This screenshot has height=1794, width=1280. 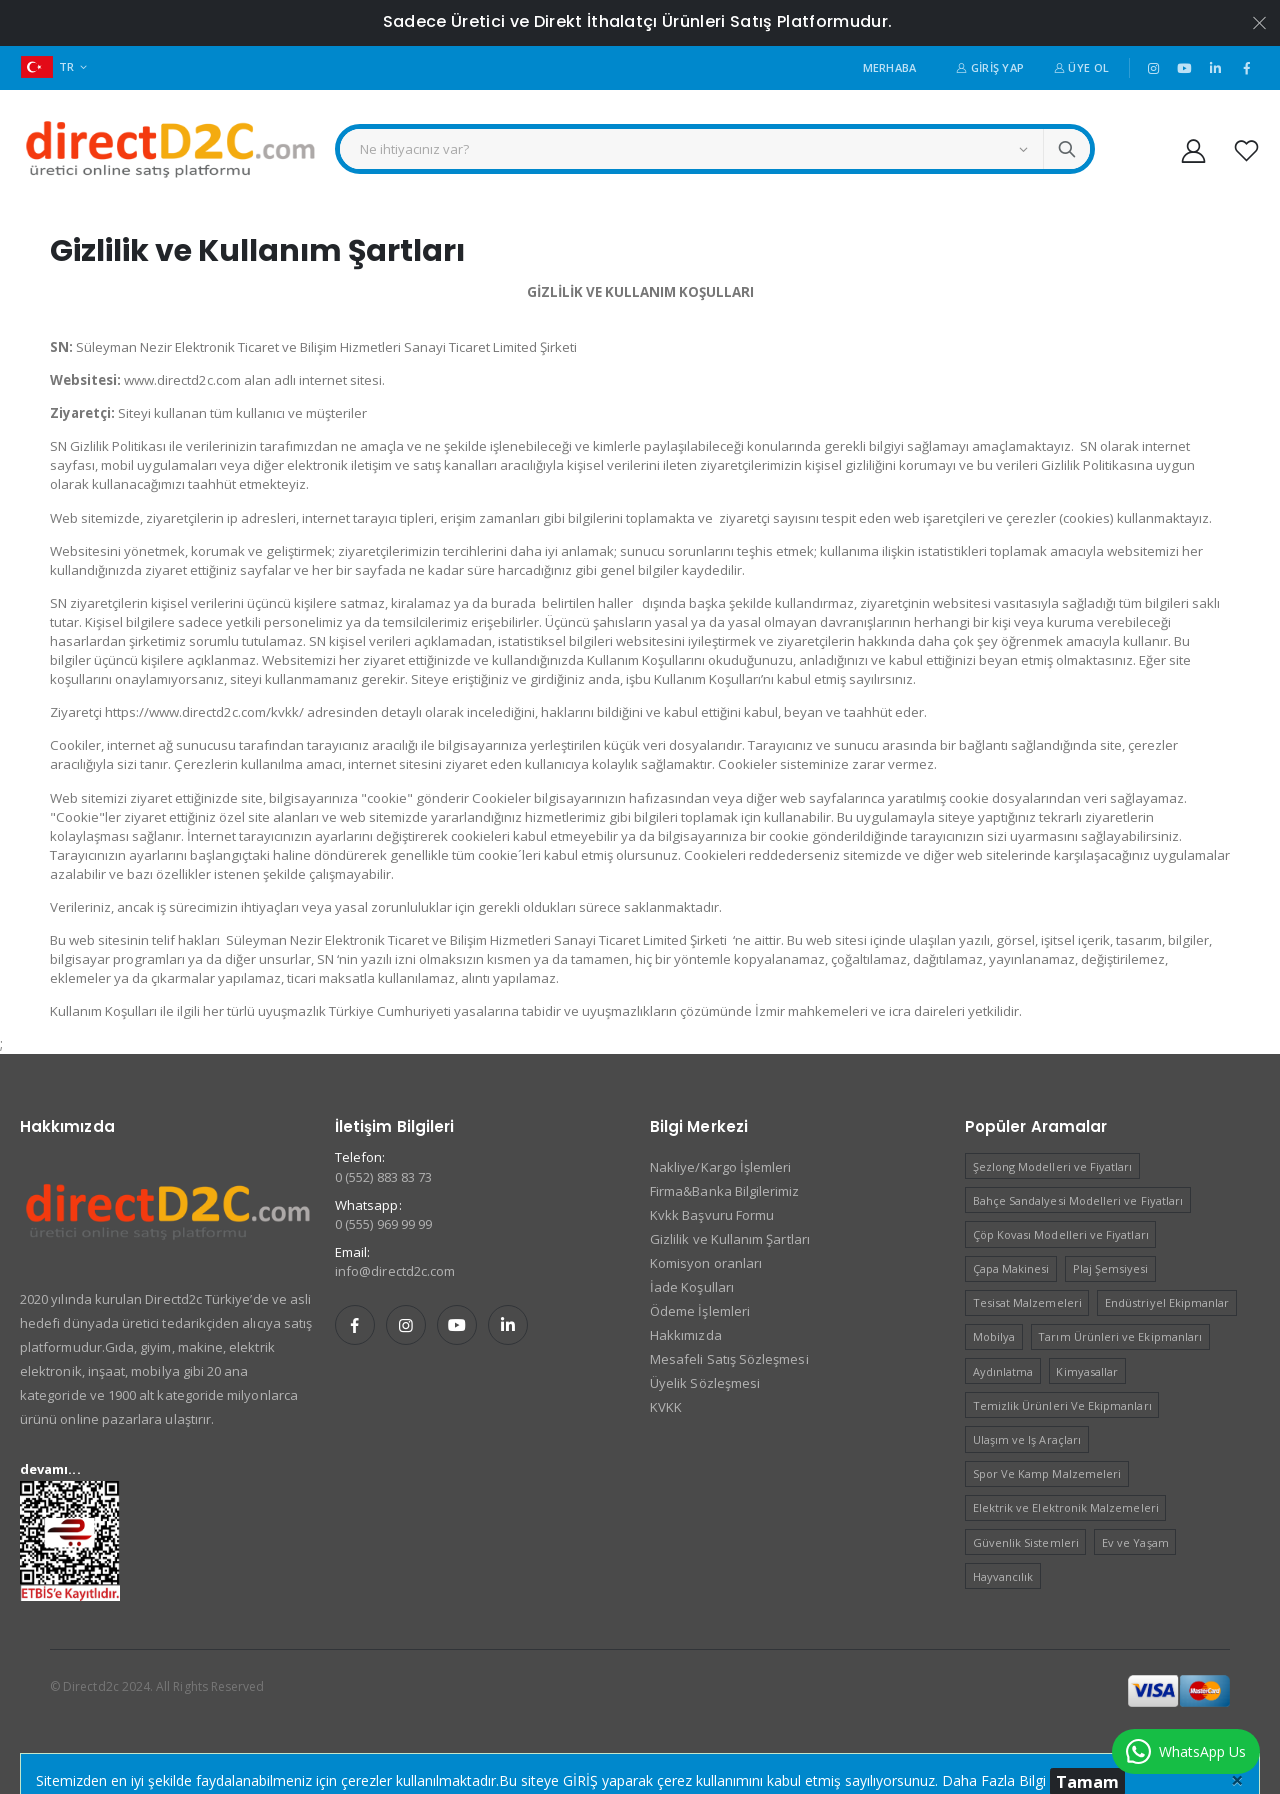 I want to click on Üye Ol, so click(x=1081, y=67).